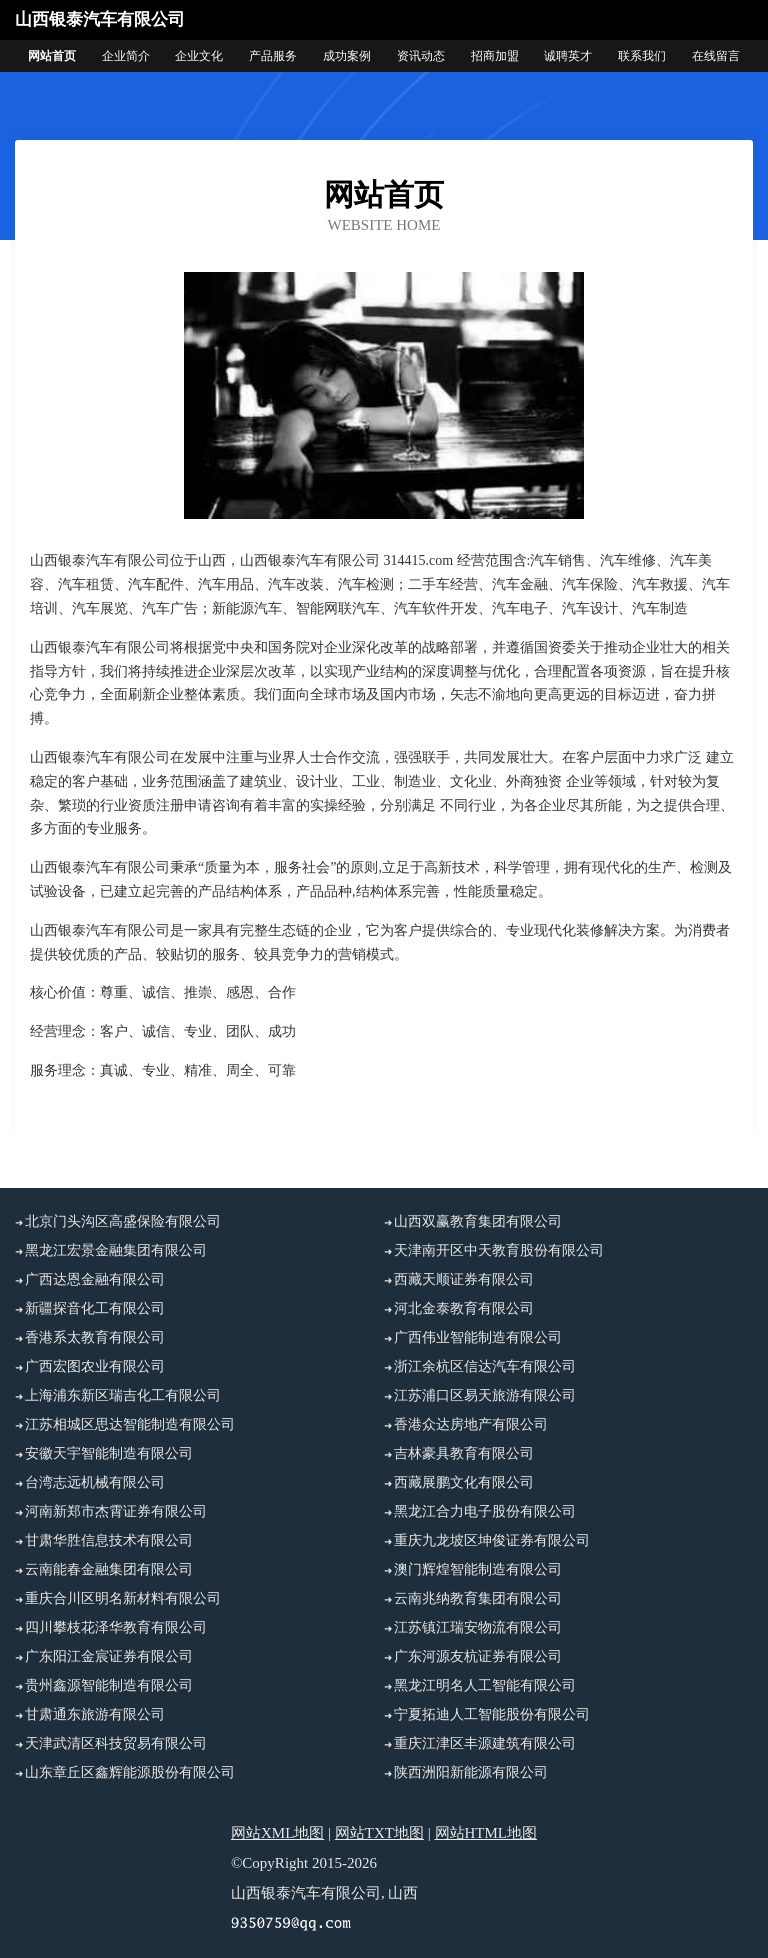  I want to click on 广西宏图农业有限公司, so click(95, 1366).